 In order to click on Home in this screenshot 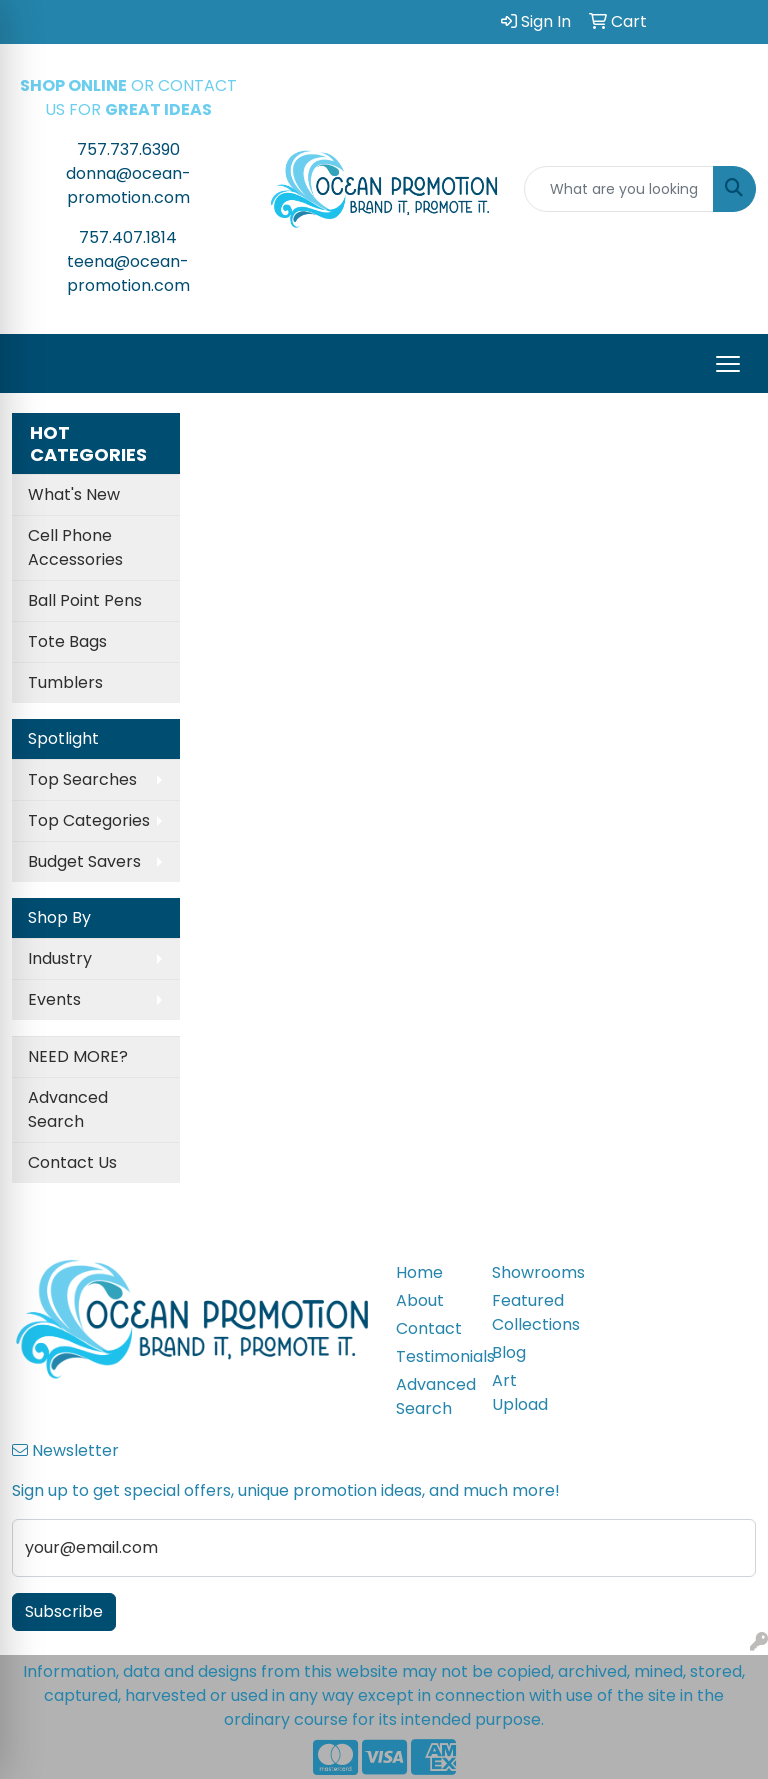, I will do `click(419, 1272)`.